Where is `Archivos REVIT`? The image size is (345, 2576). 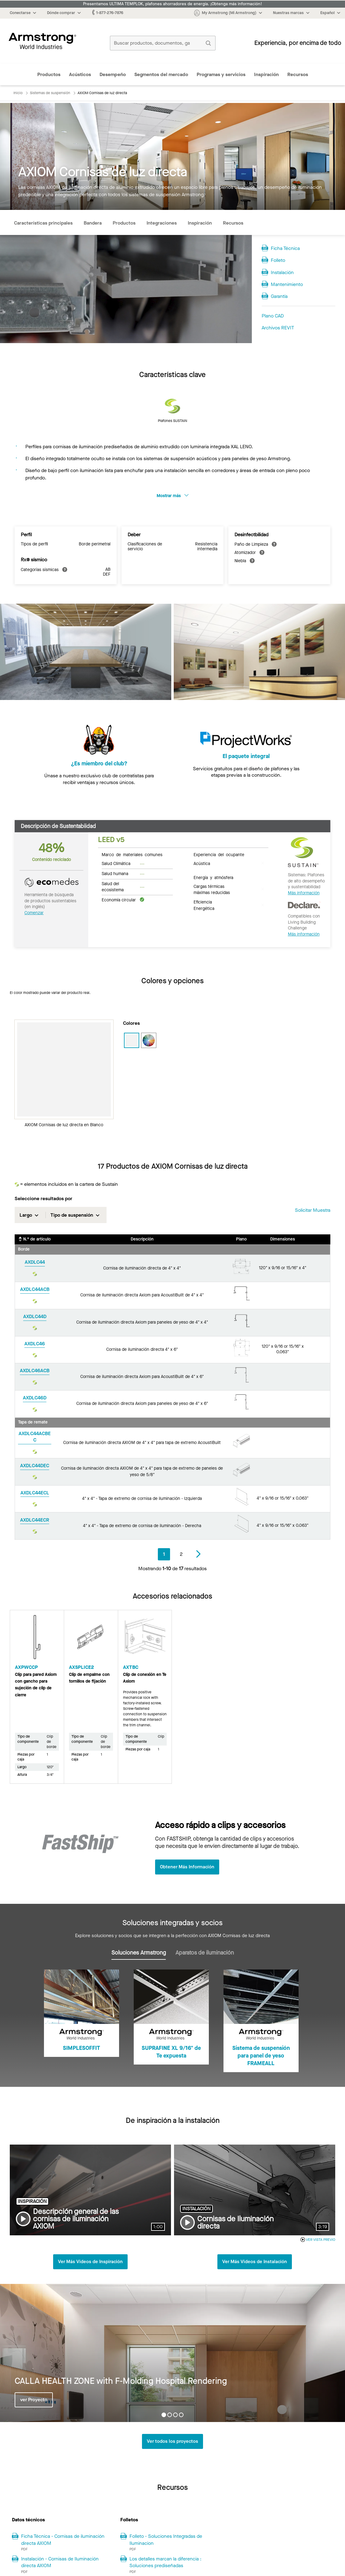
Archivos REVIT is located at coordinates (278, 327).